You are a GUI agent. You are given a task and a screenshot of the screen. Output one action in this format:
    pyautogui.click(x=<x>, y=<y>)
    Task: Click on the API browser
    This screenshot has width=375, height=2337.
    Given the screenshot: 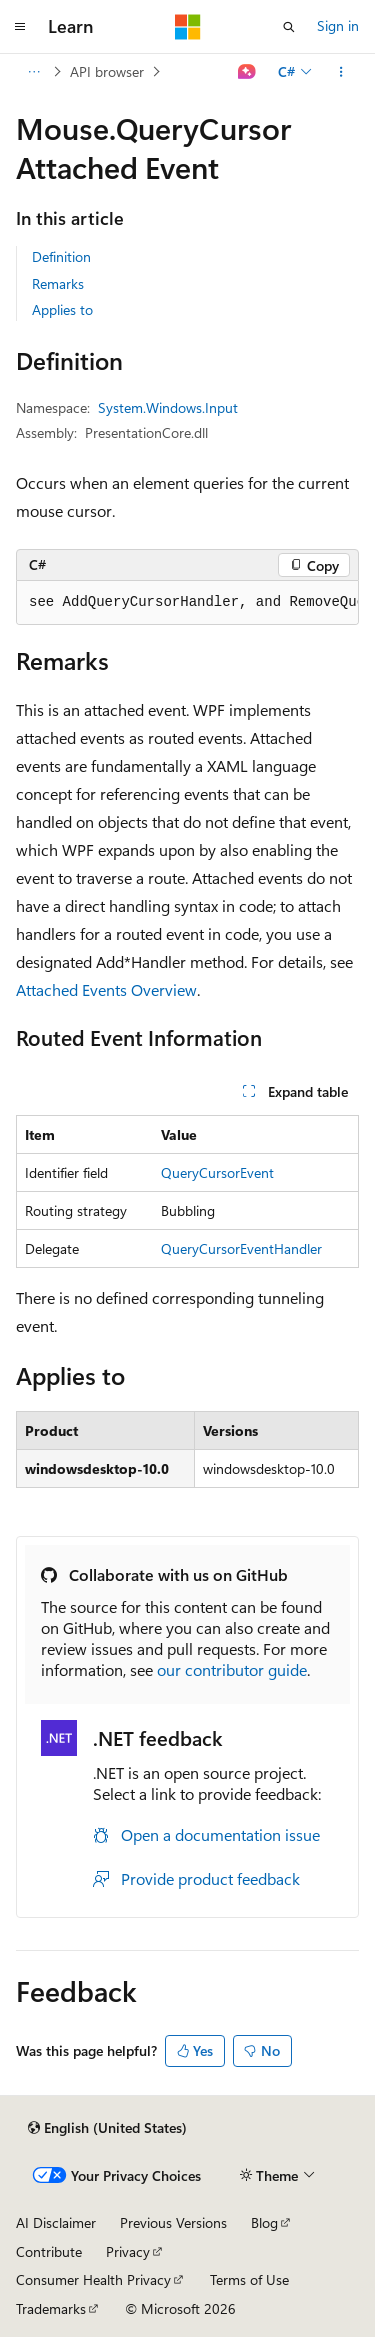 What is the action you would take?
    pyautogui.click(x=107, y=71)
    